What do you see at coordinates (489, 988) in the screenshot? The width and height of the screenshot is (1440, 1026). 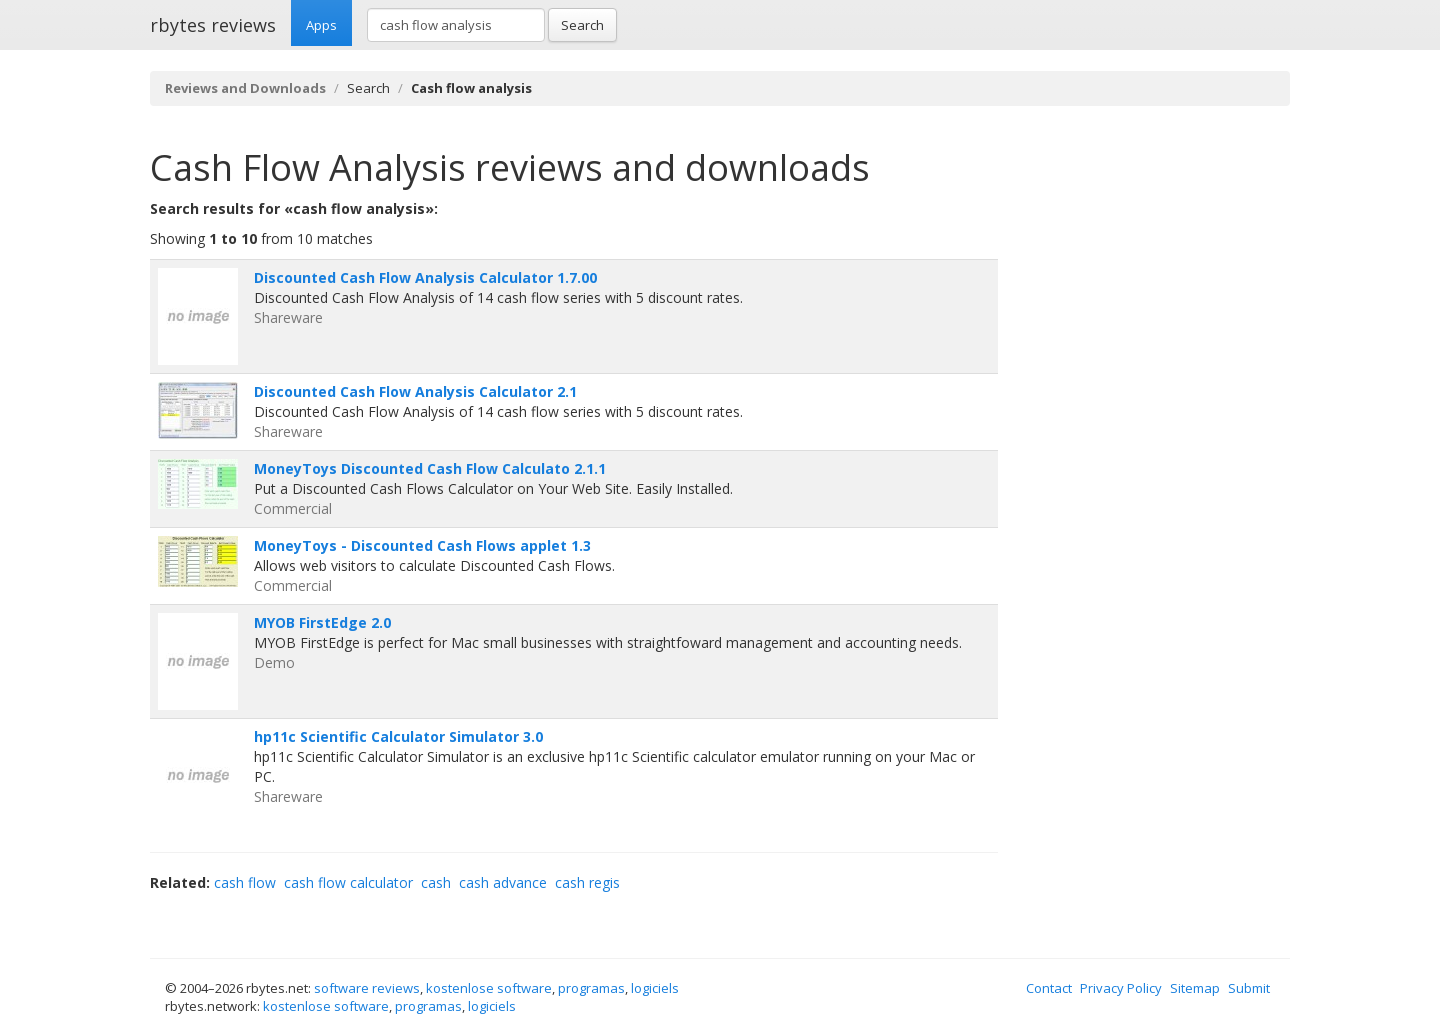 I see `kostenlose software` at bounding box center [489, 988].